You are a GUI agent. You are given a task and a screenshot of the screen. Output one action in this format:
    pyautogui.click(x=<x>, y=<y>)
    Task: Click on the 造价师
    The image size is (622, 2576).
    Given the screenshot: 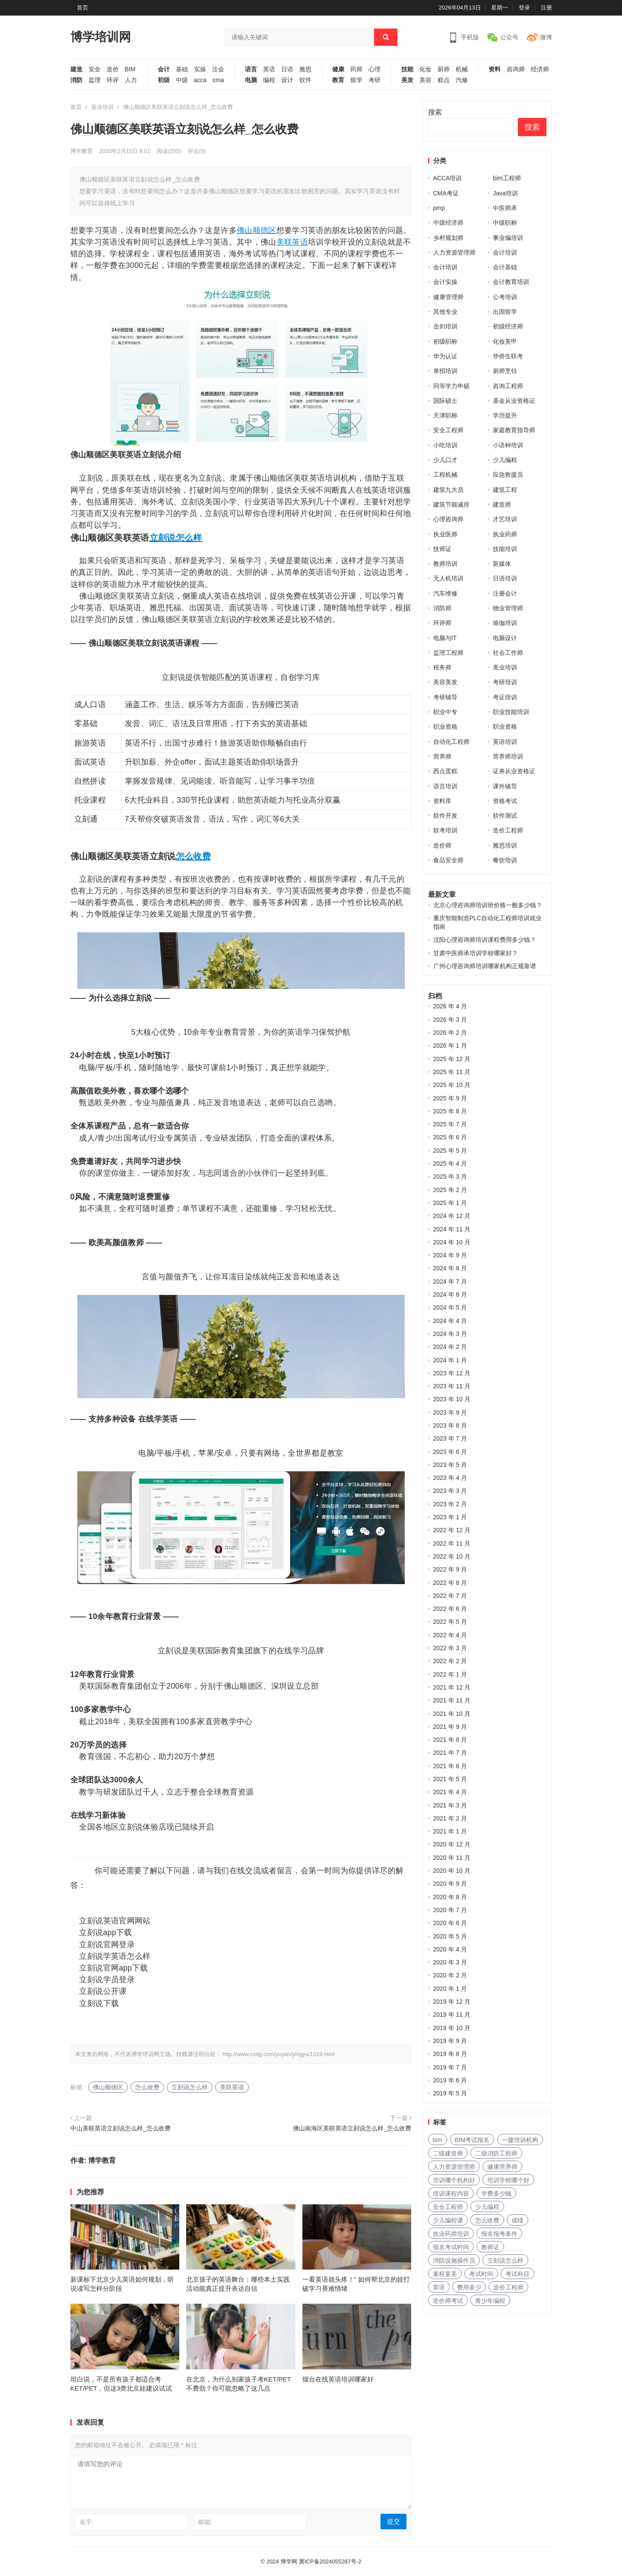 What is the action you would take?
    pyautogui.click(x=442, y=845)
    